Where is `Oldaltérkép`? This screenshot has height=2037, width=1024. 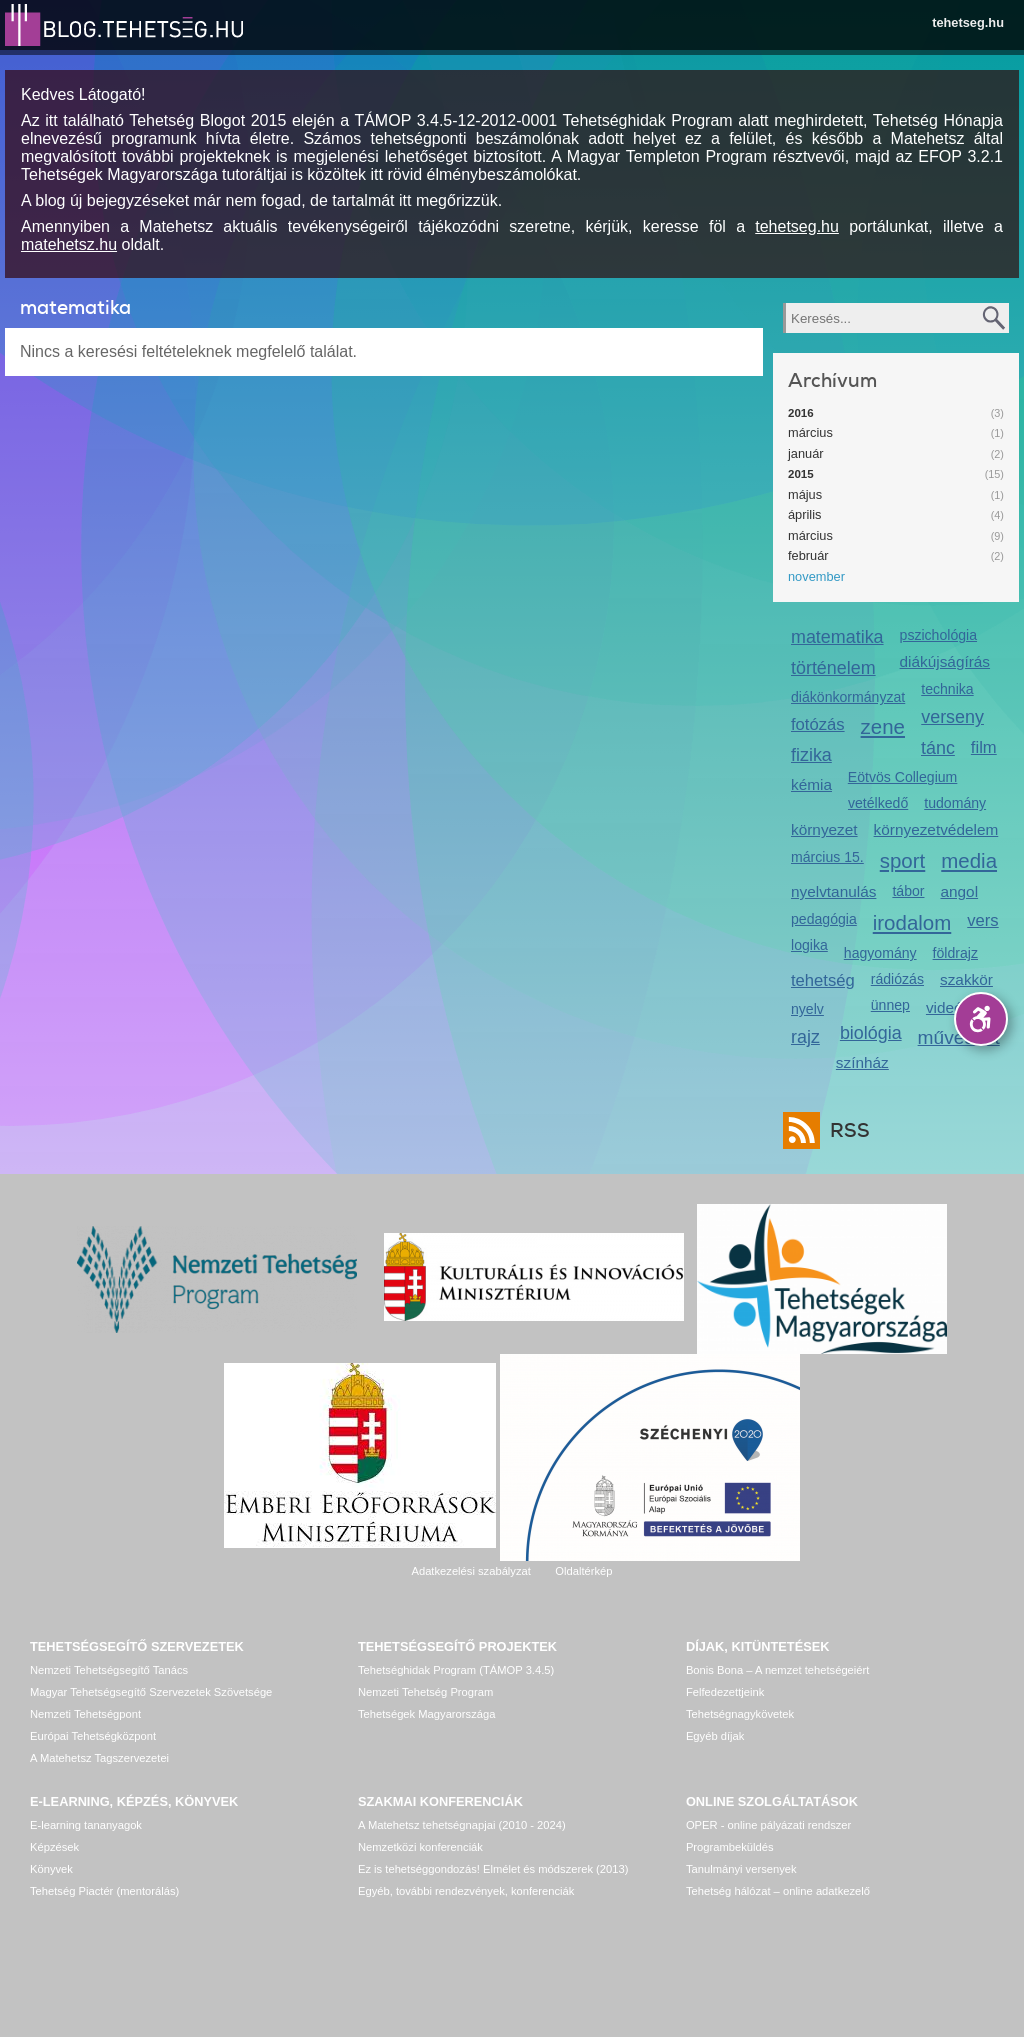 Oldaltérkép is located at coordinates (583, 1571).